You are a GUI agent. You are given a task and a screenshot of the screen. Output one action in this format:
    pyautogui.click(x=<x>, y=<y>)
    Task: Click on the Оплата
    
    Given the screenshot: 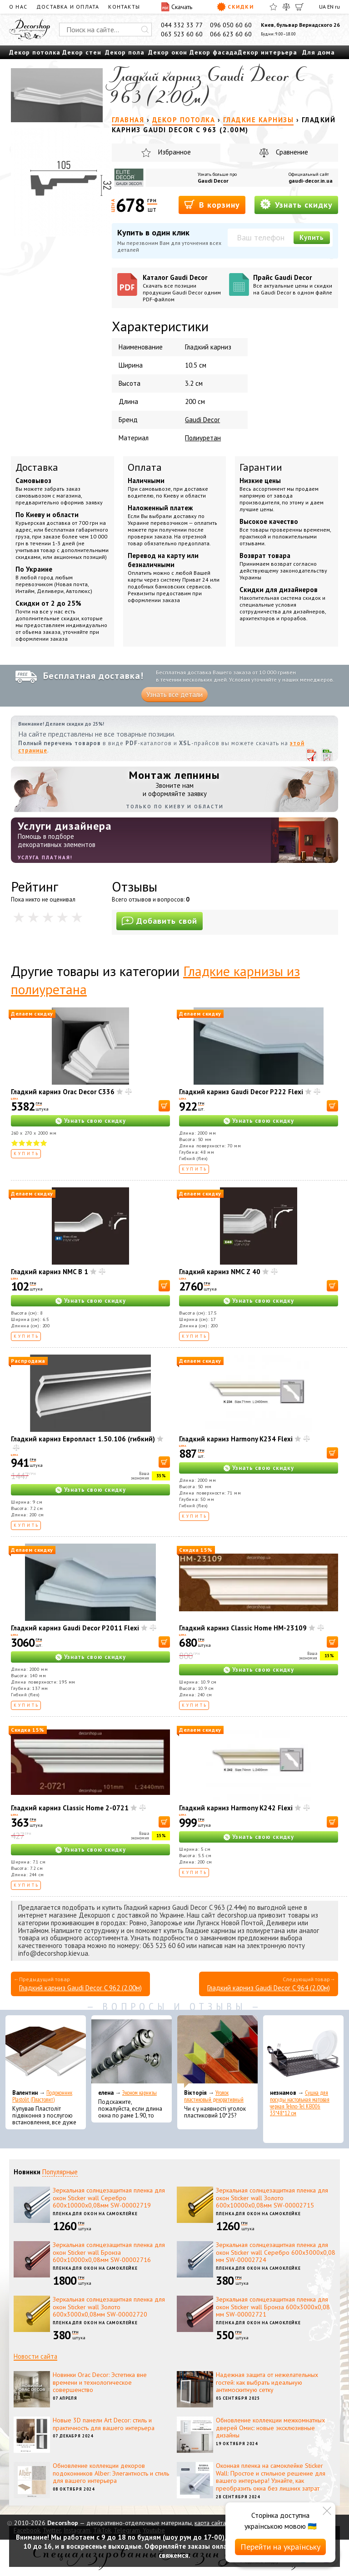 What is the action you would take?
    pyautogui.click(x=145, y=467)
    